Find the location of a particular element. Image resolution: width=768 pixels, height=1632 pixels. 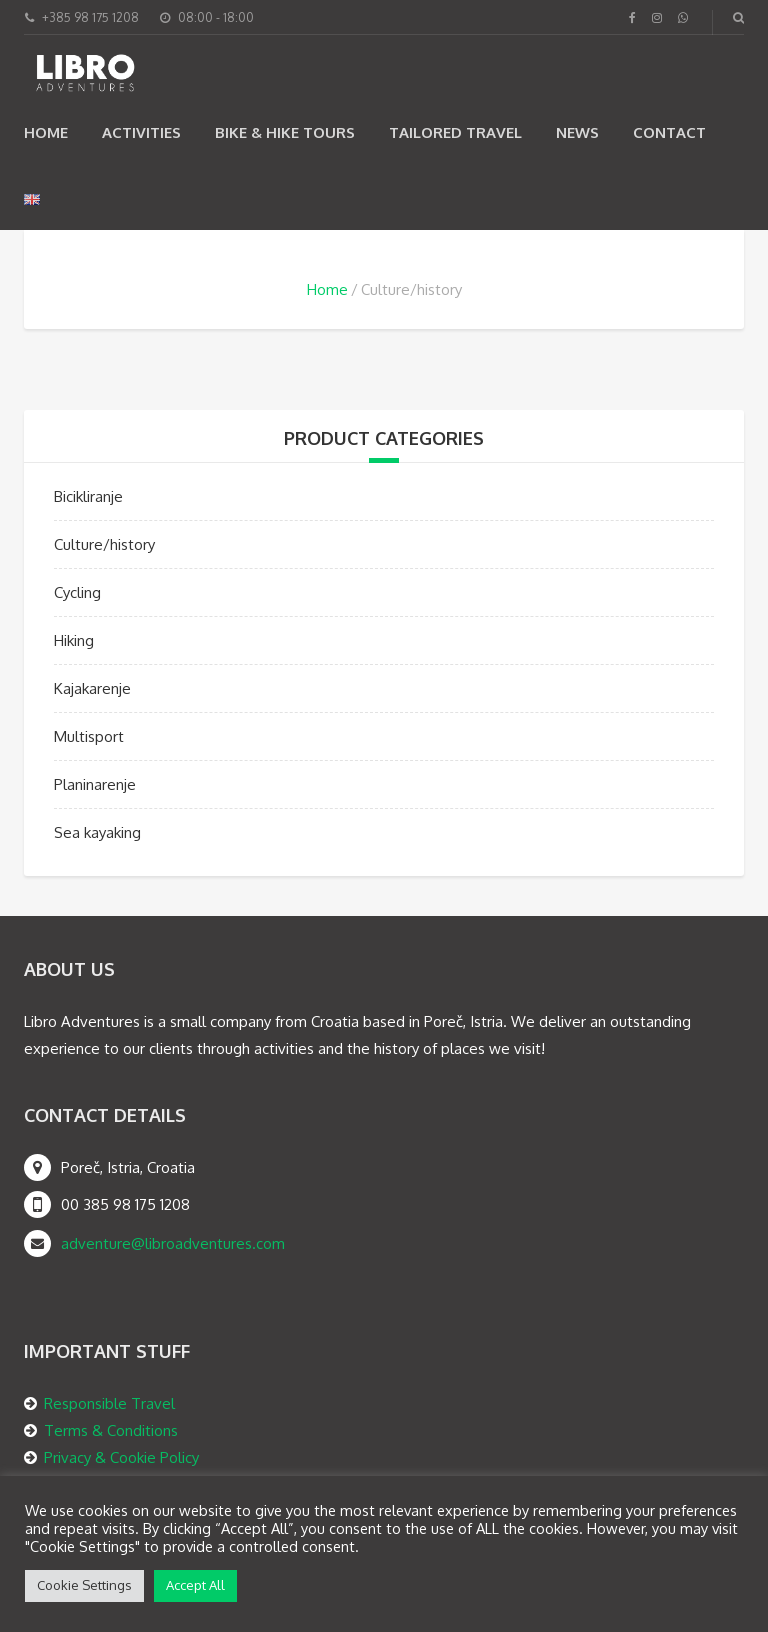

Accept All [button] is located at coordinates (195, 1585).